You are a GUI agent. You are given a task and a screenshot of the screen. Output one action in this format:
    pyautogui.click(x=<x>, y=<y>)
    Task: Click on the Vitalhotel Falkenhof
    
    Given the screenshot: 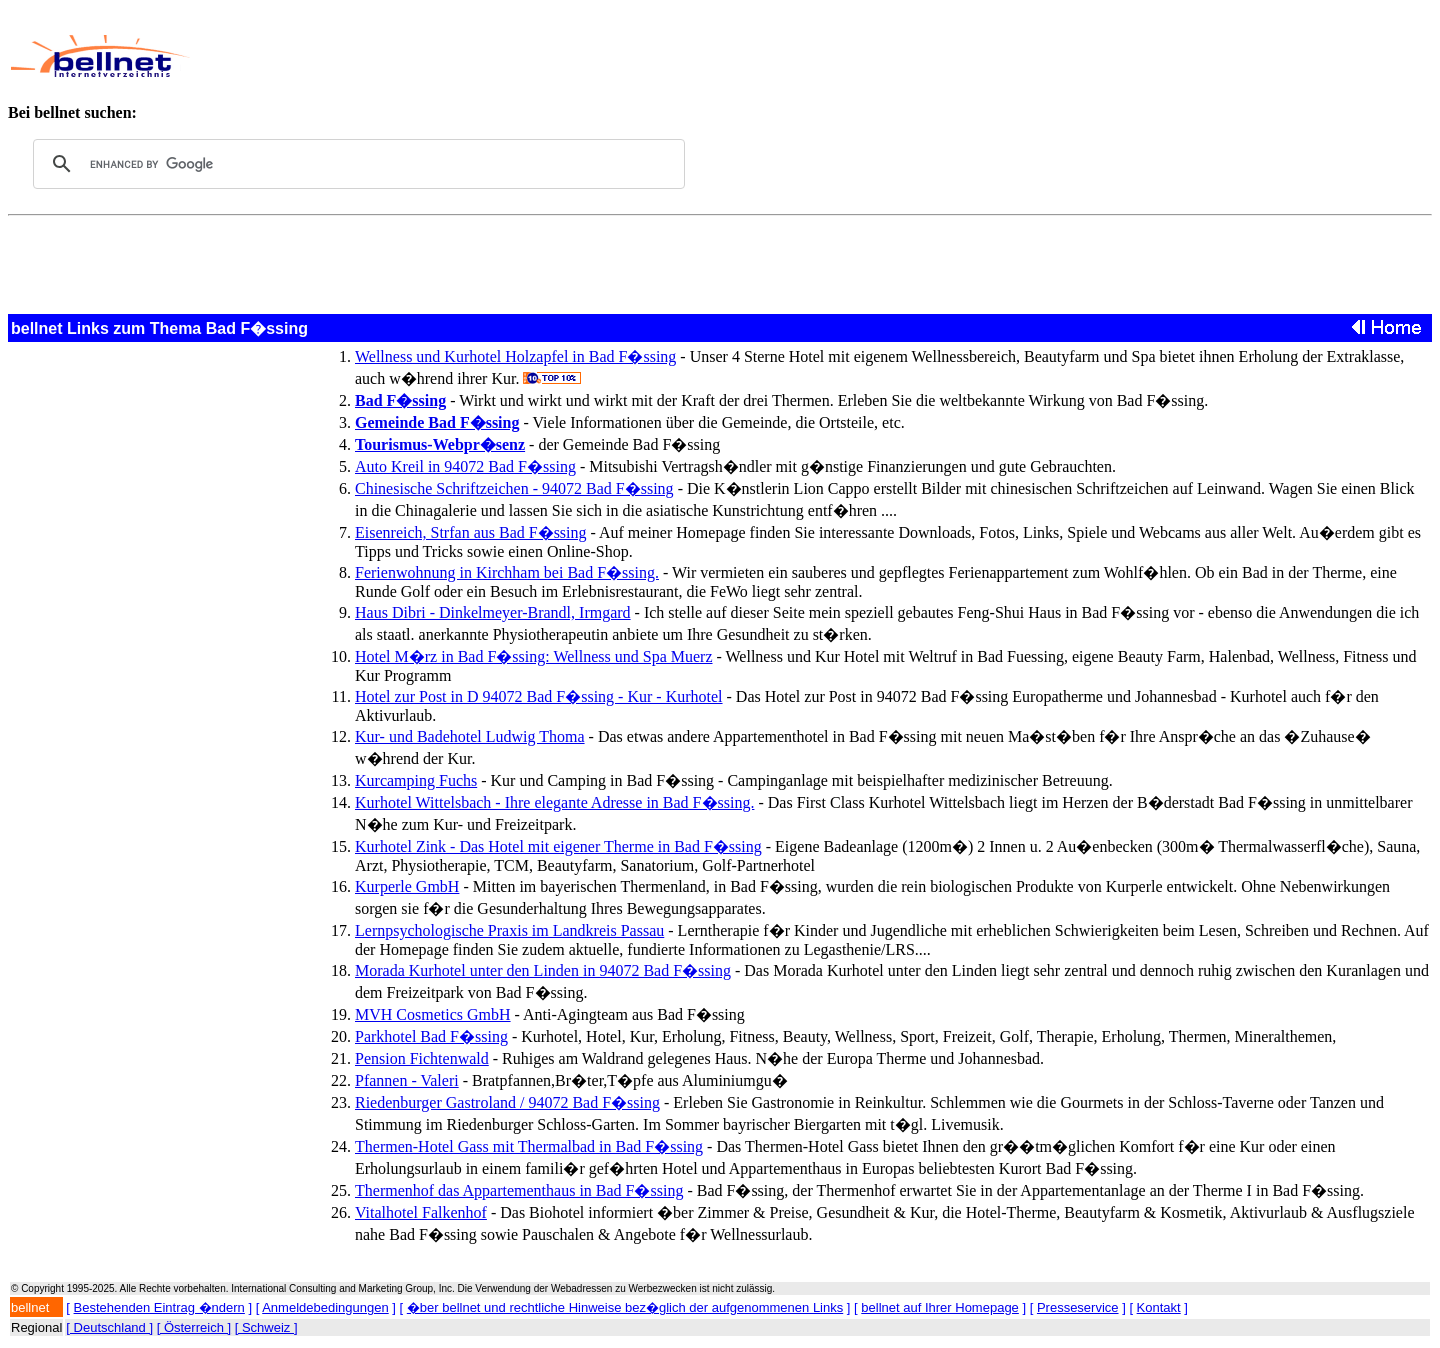 What is the action you would take?
    pyautogui.click(x=421, y=1212)
    